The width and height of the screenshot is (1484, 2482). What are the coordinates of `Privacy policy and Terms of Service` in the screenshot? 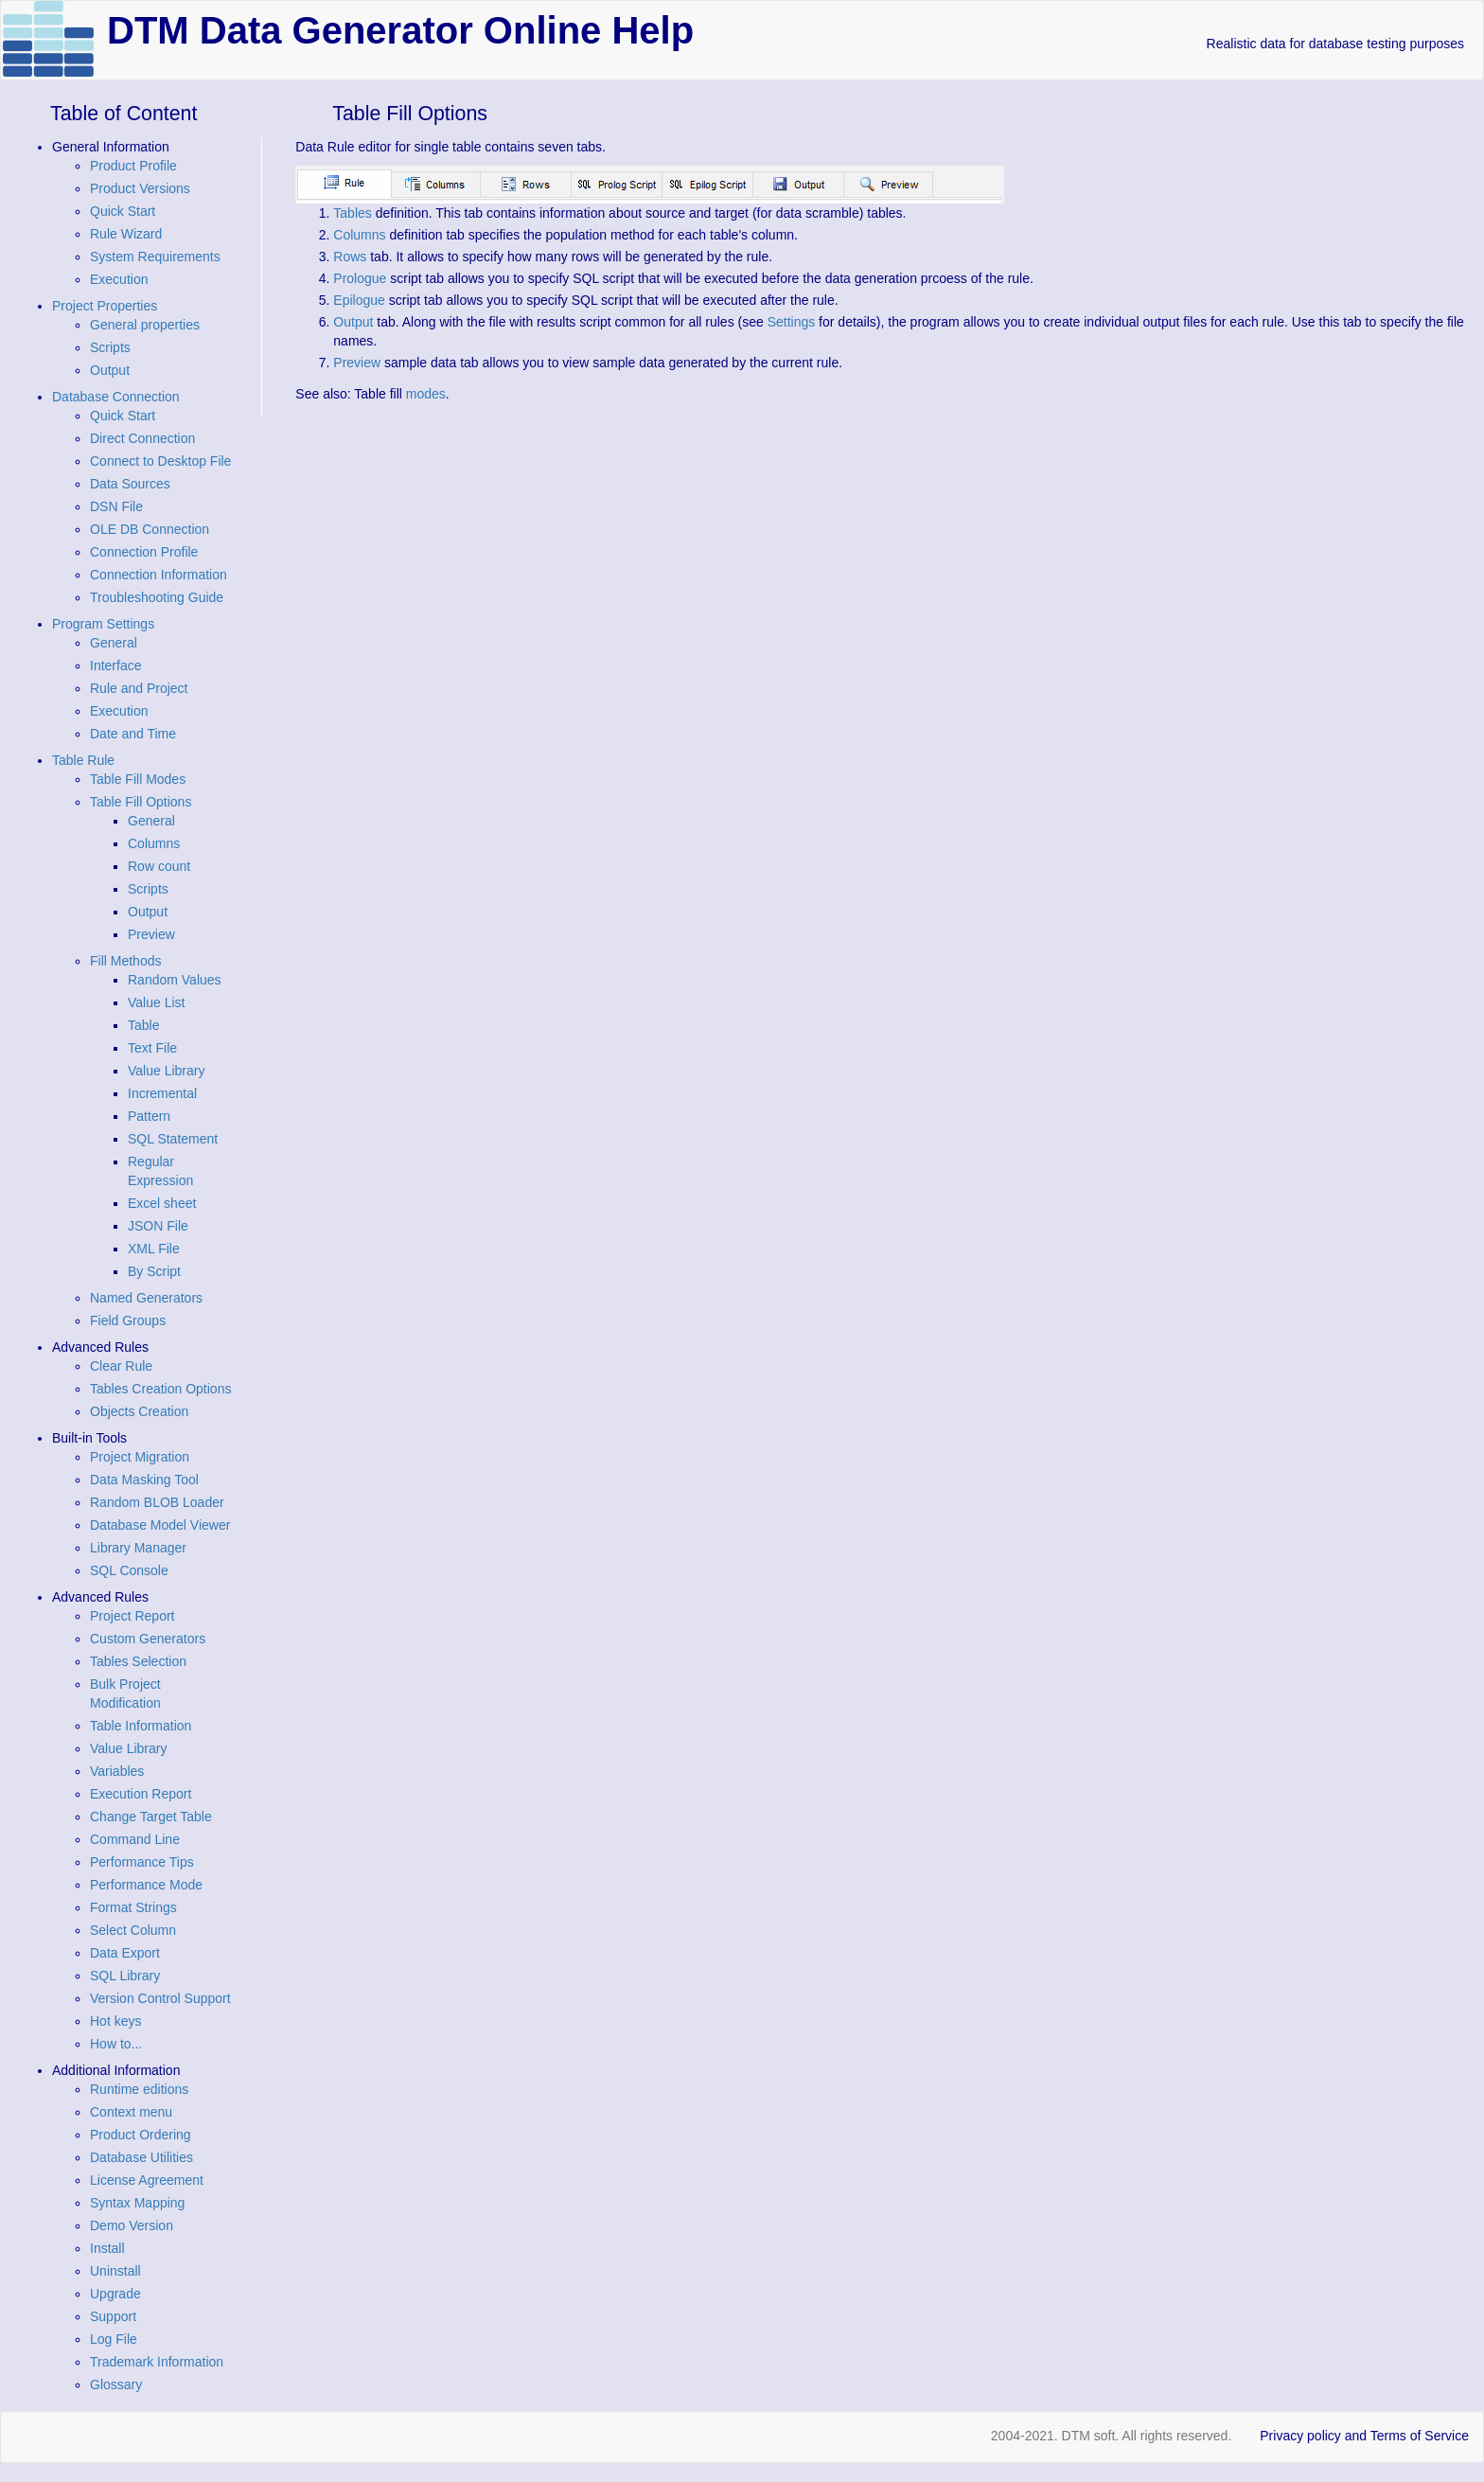 It's located at (1364, 2435).